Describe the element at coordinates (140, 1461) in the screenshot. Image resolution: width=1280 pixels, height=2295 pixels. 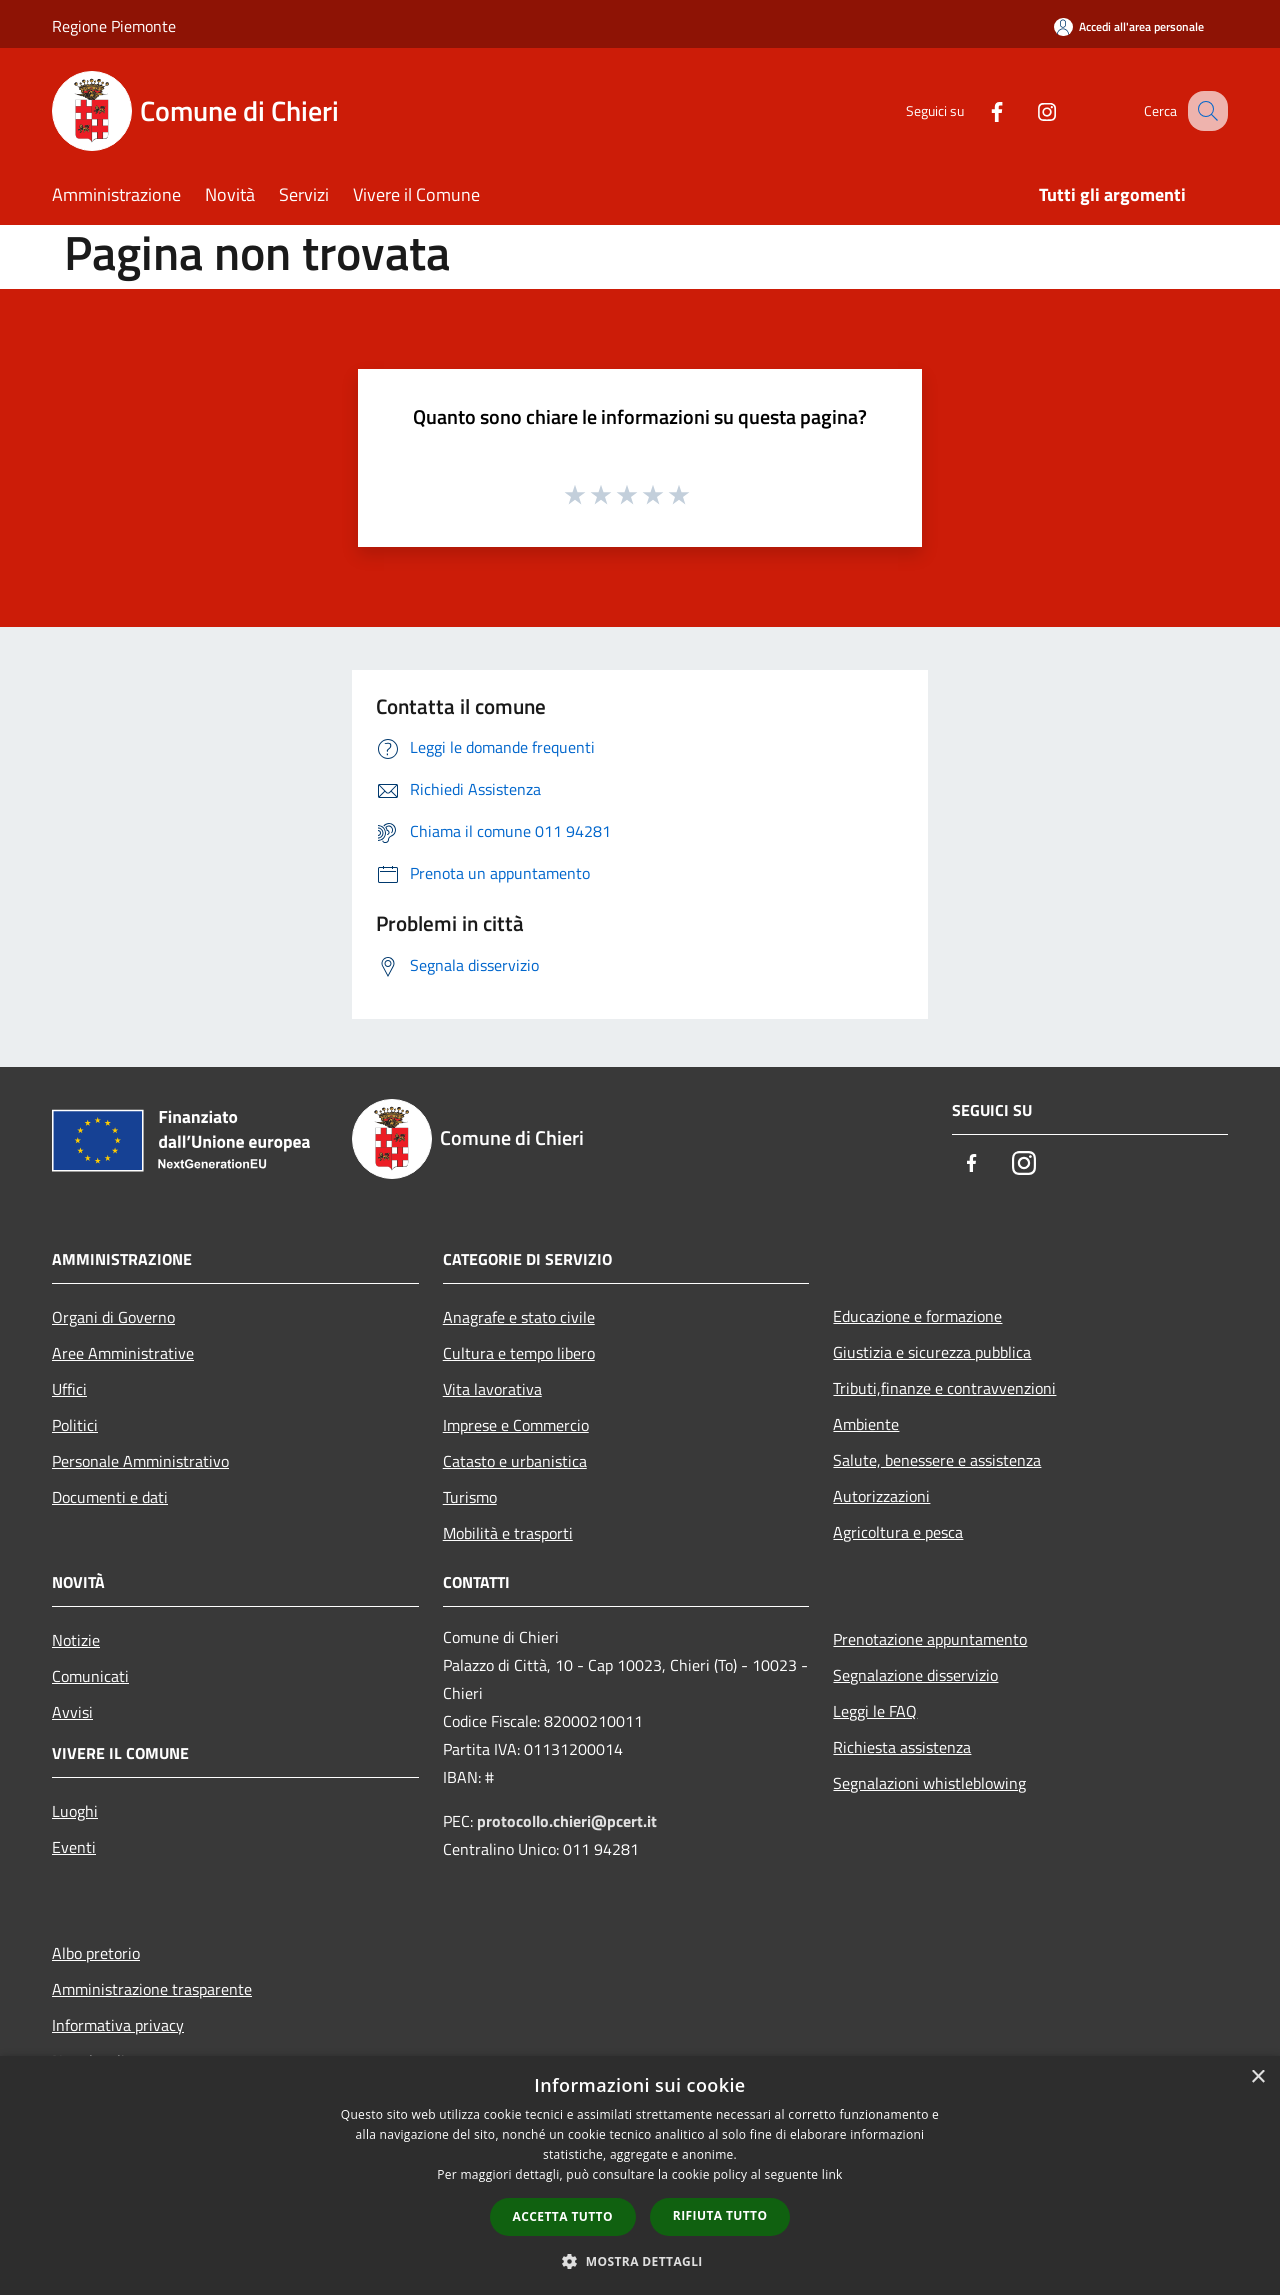
I see `Personale Amministrativo` at that location.